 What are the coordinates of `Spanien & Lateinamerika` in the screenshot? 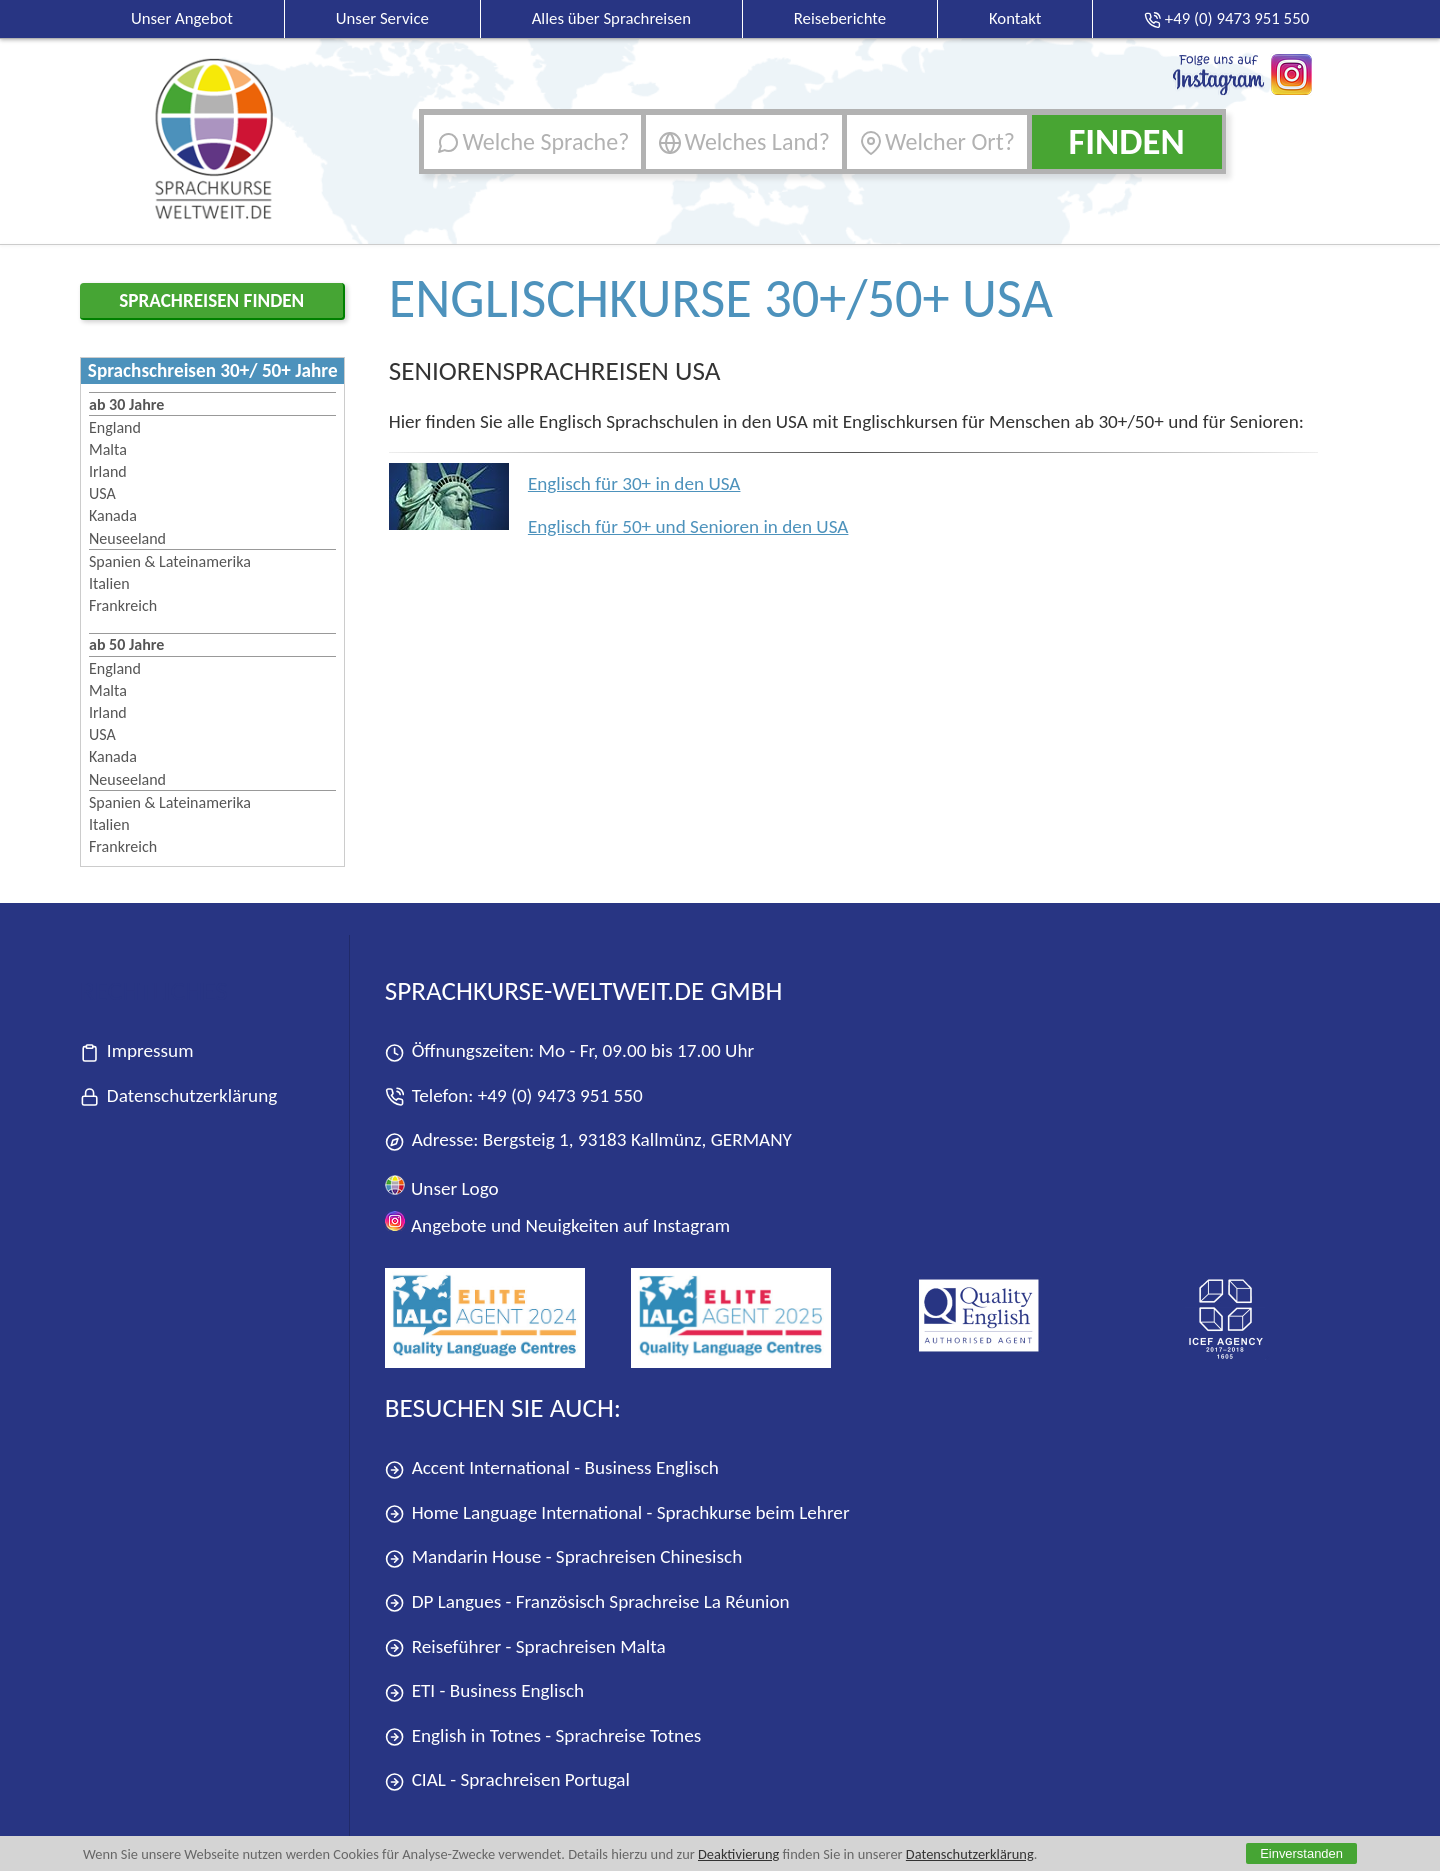 It's located at (170, 561).